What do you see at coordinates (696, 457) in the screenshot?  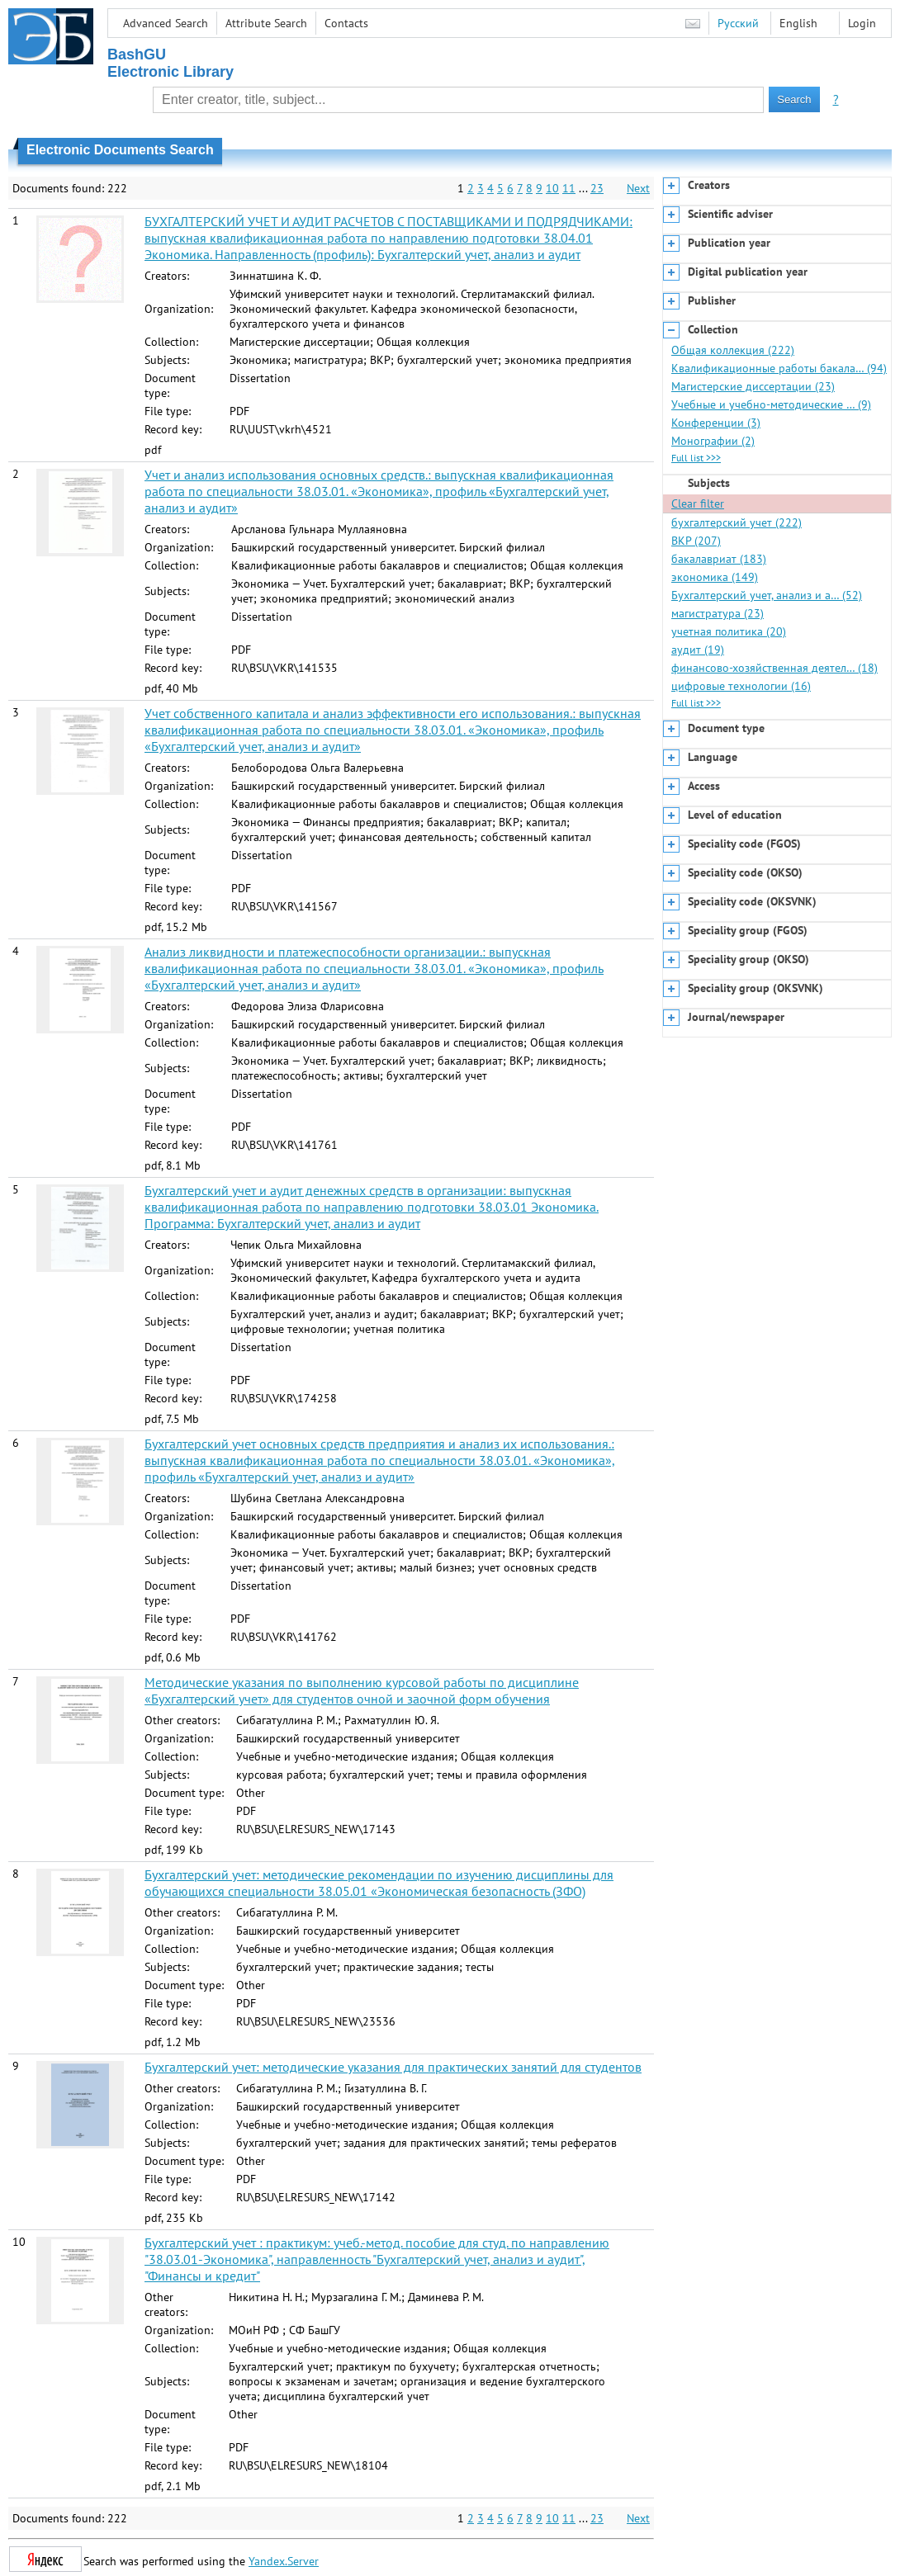 I see `Full list >>>` at bounding box center [696, 457].